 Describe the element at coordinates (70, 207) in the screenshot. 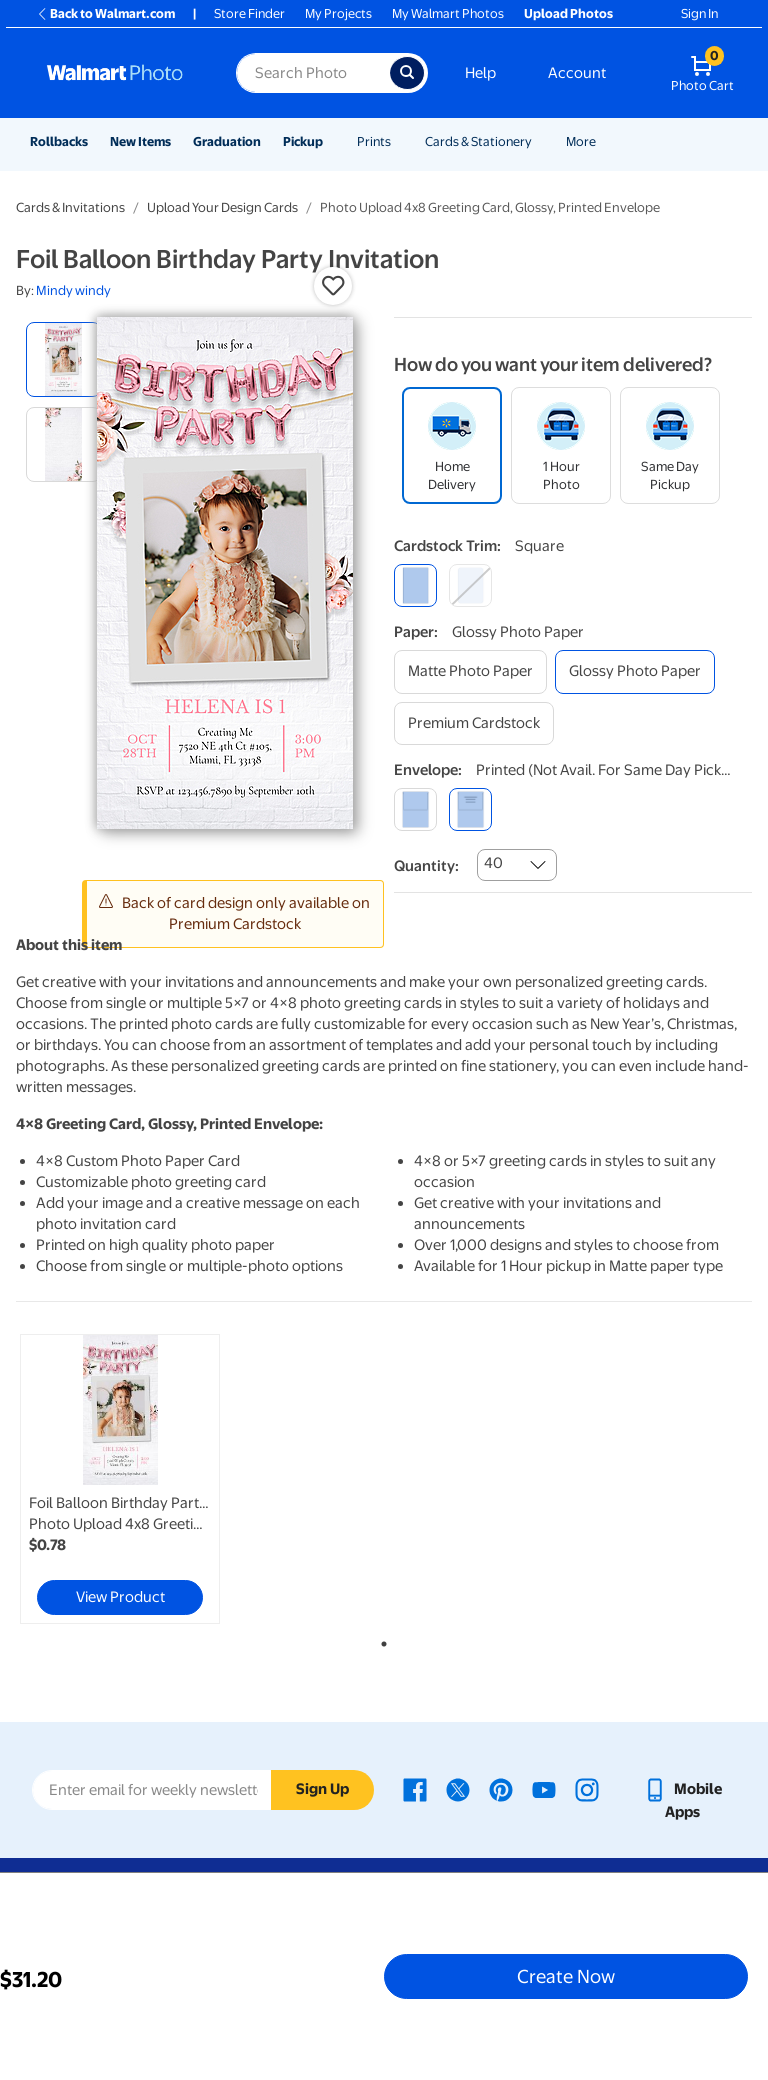

I see `Cards & Invitations` at that location.